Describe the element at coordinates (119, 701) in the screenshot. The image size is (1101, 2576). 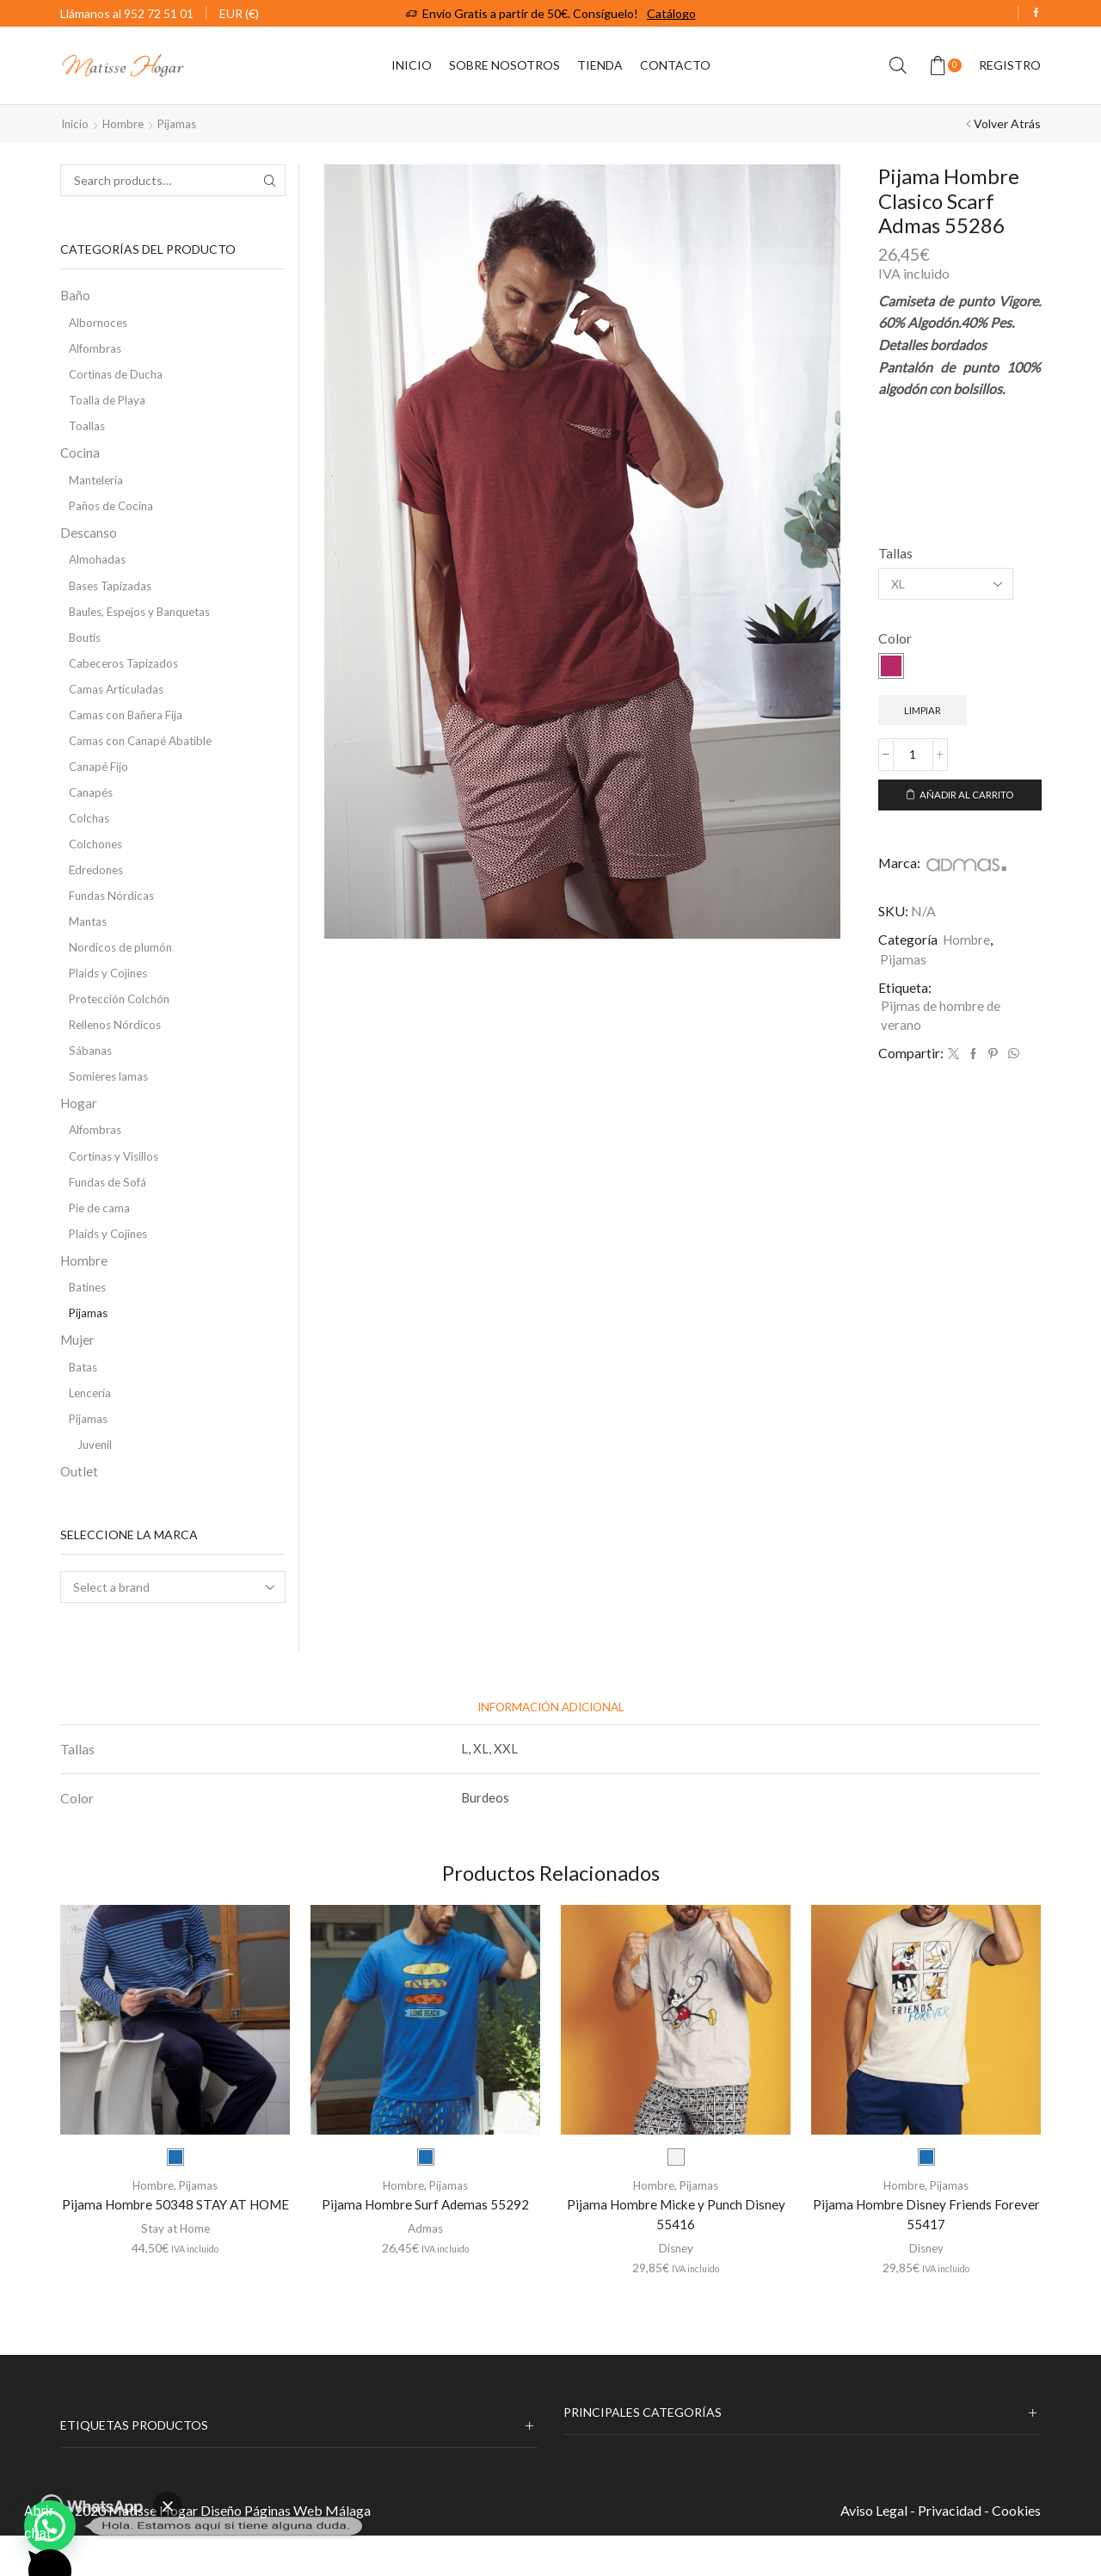
I see `Camas Articuladas` at that location.